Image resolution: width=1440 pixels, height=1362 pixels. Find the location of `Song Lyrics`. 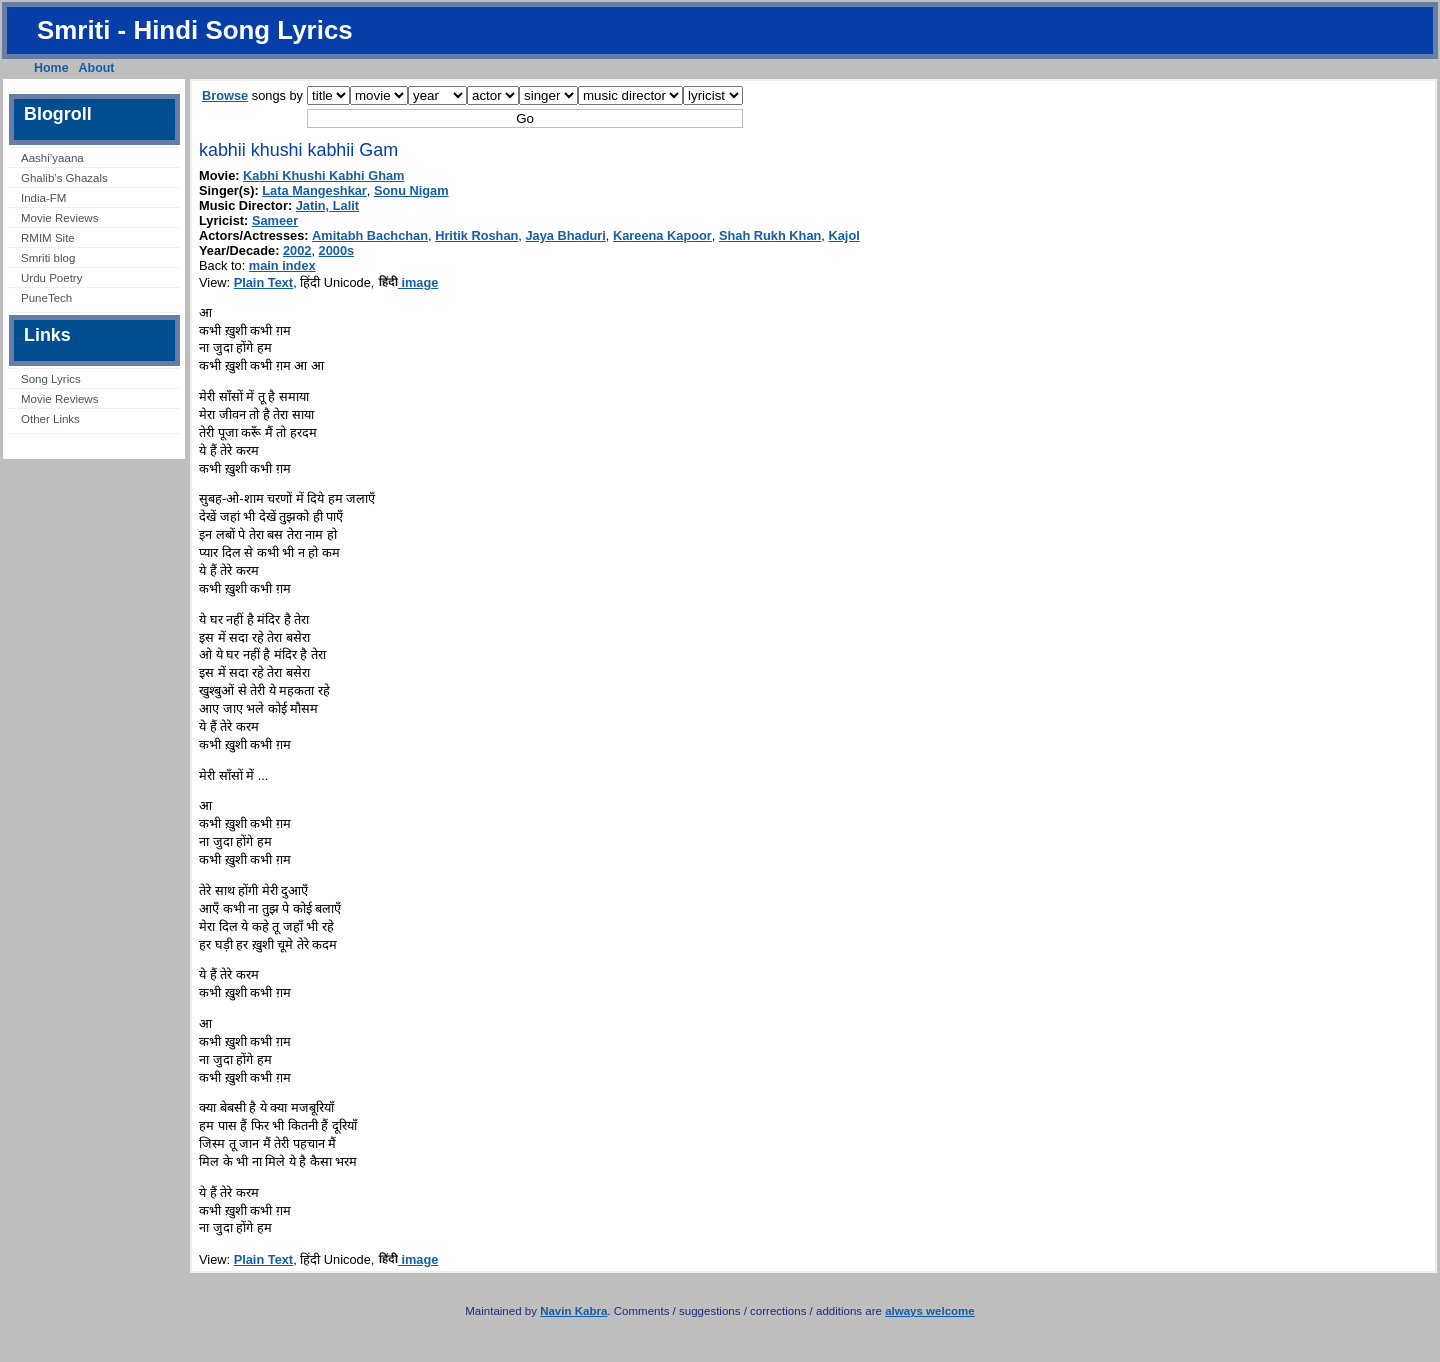

Song Lyrics is located at coordinates (51, 379).